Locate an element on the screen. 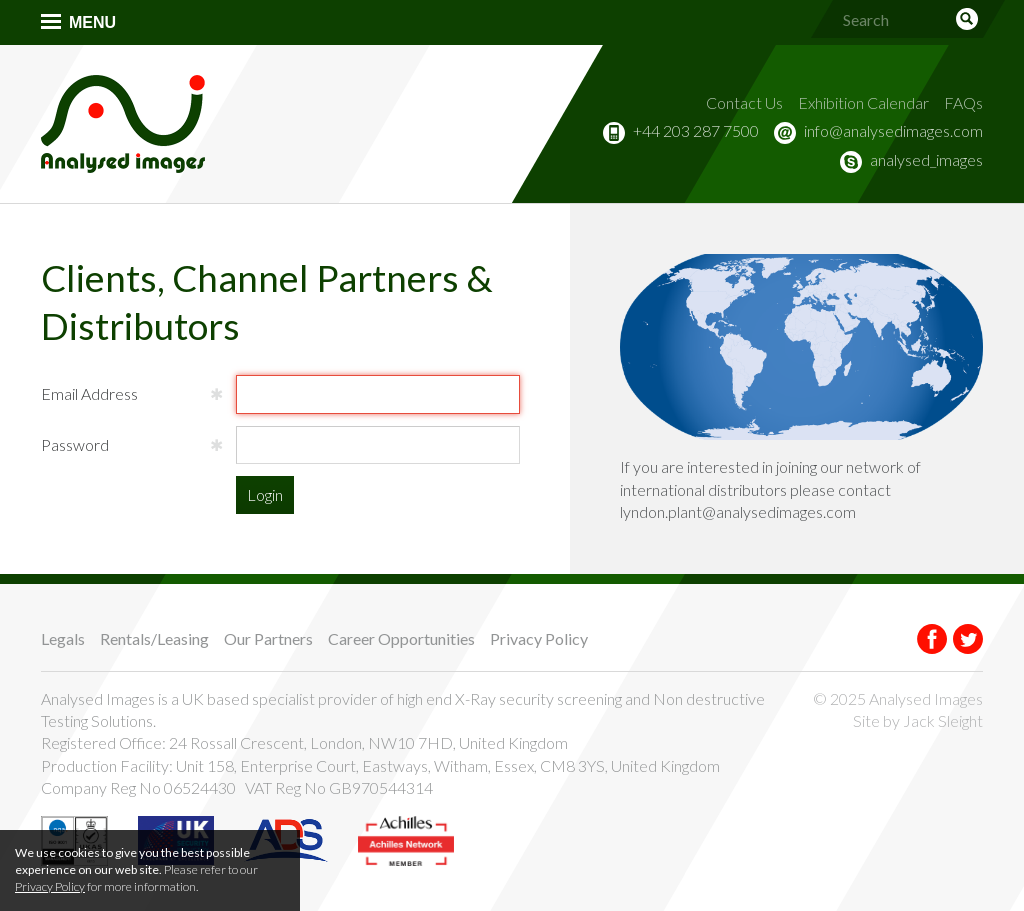  Our Partners is located at coordinates (268, 638).